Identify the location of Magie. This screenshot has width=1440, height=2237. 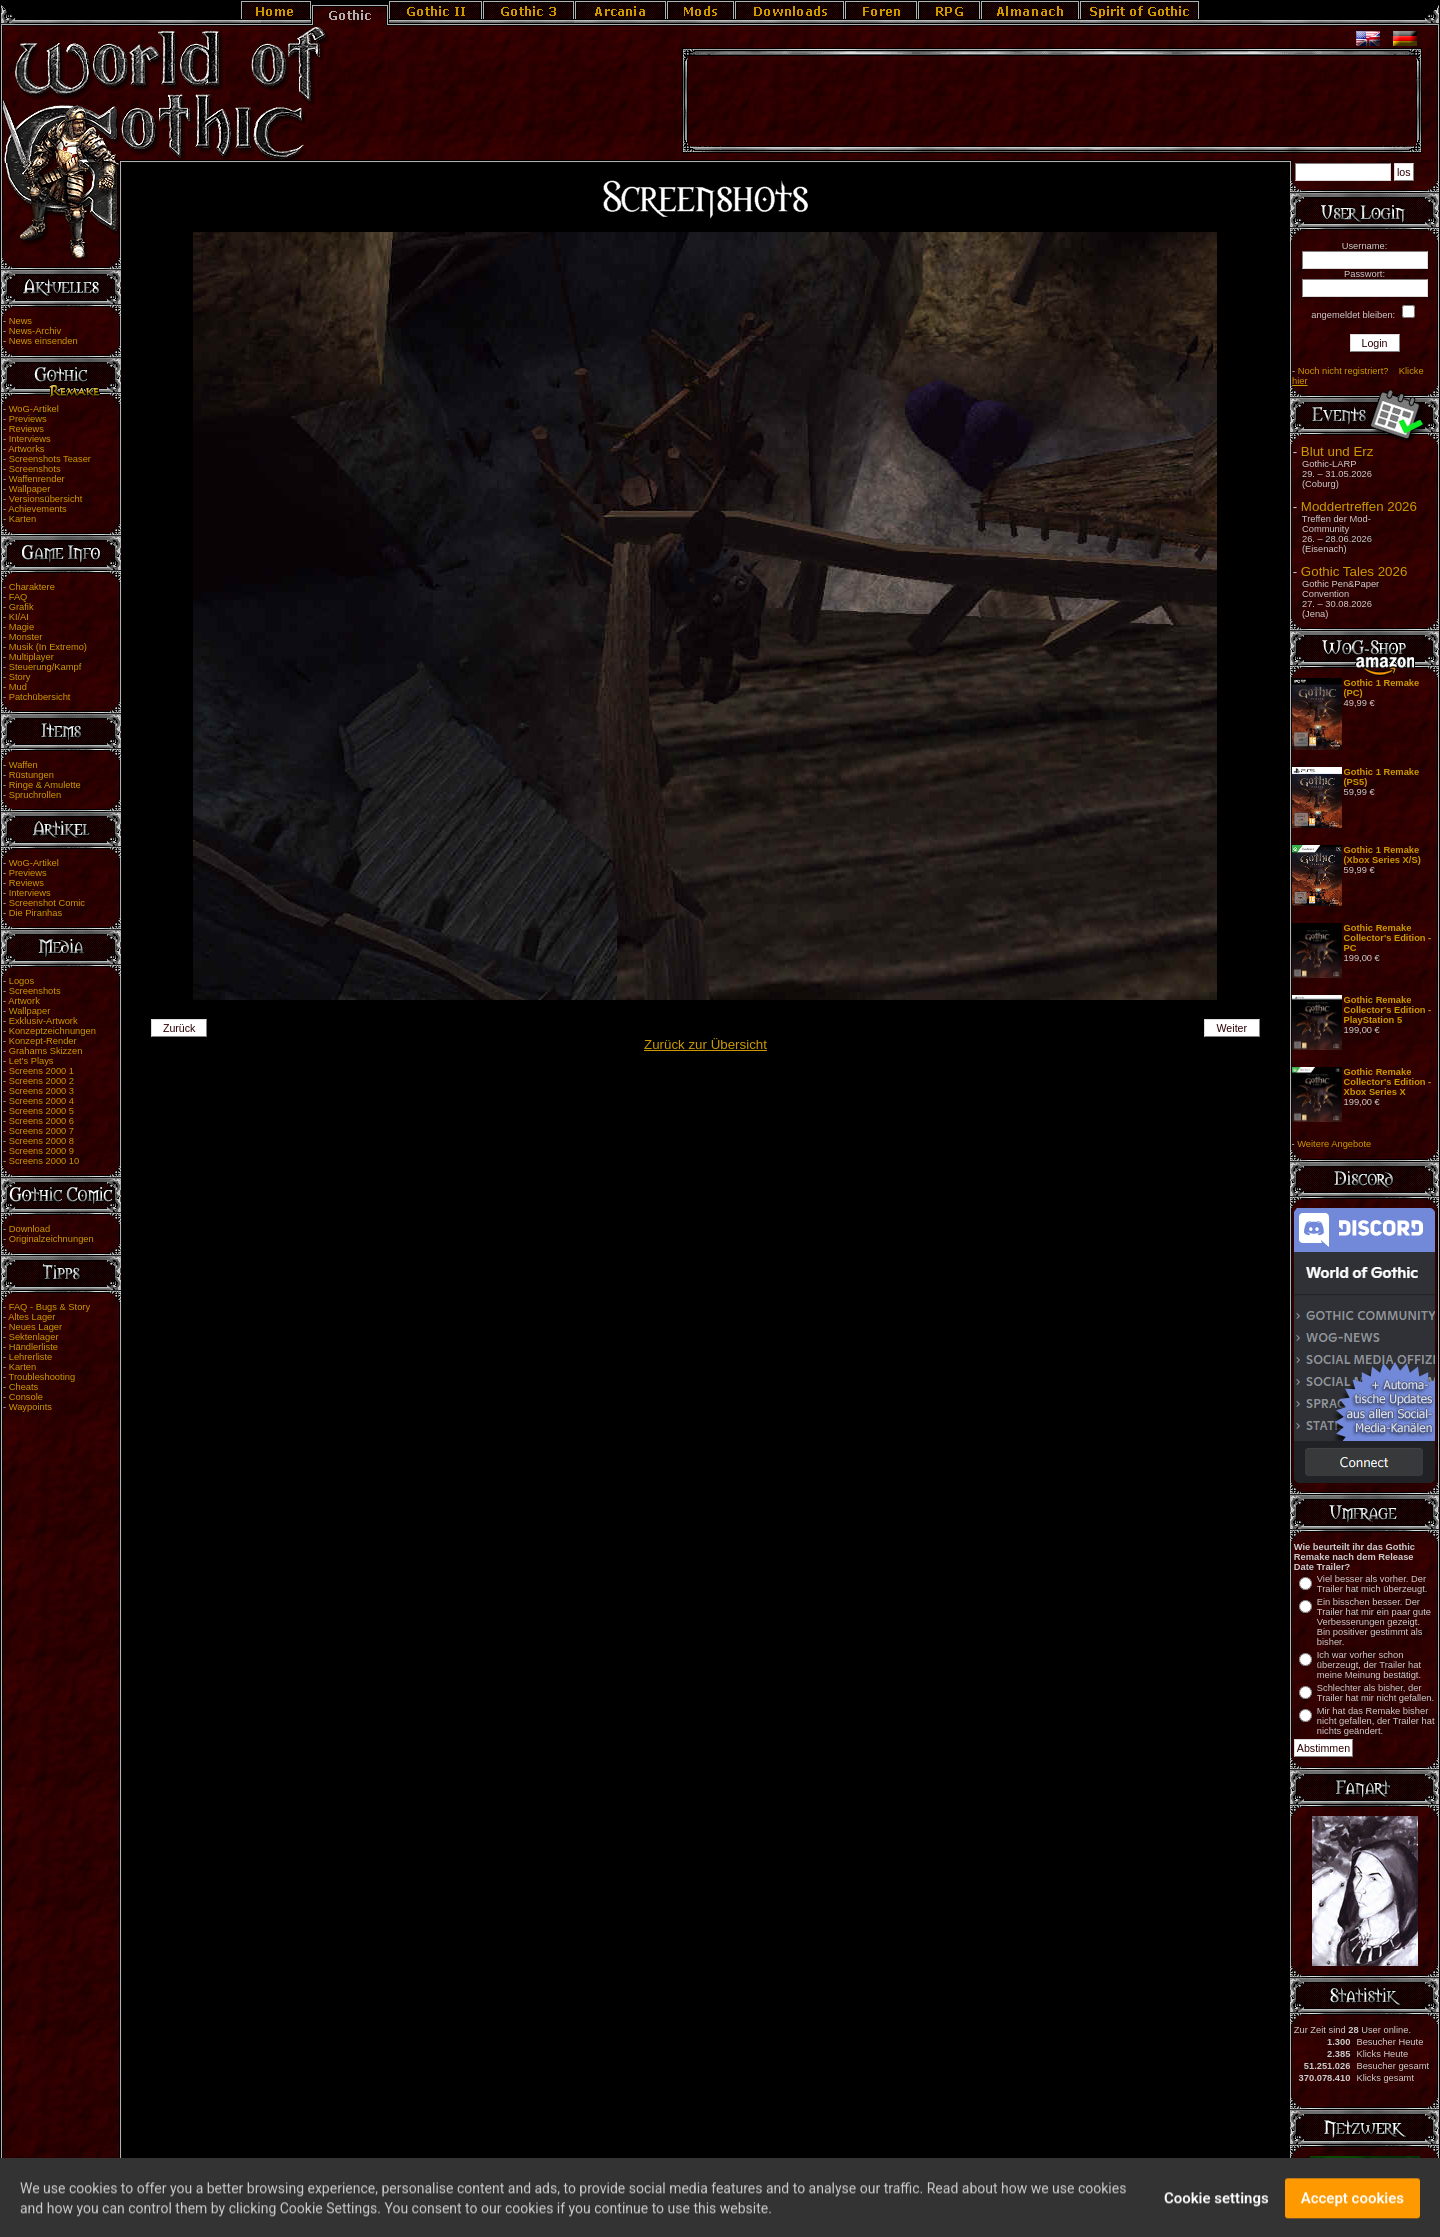
(21, 627).